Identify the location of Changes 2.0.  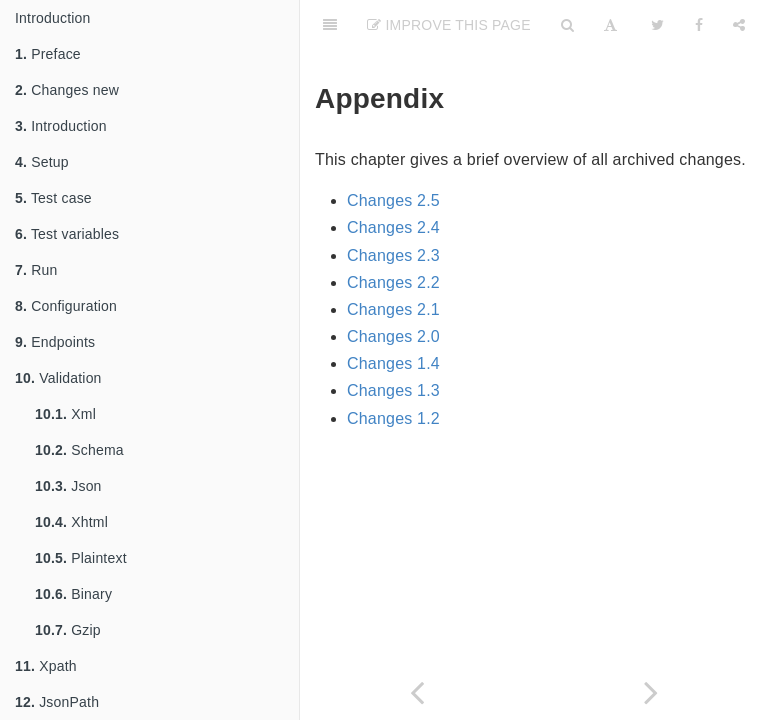
(393, 336).